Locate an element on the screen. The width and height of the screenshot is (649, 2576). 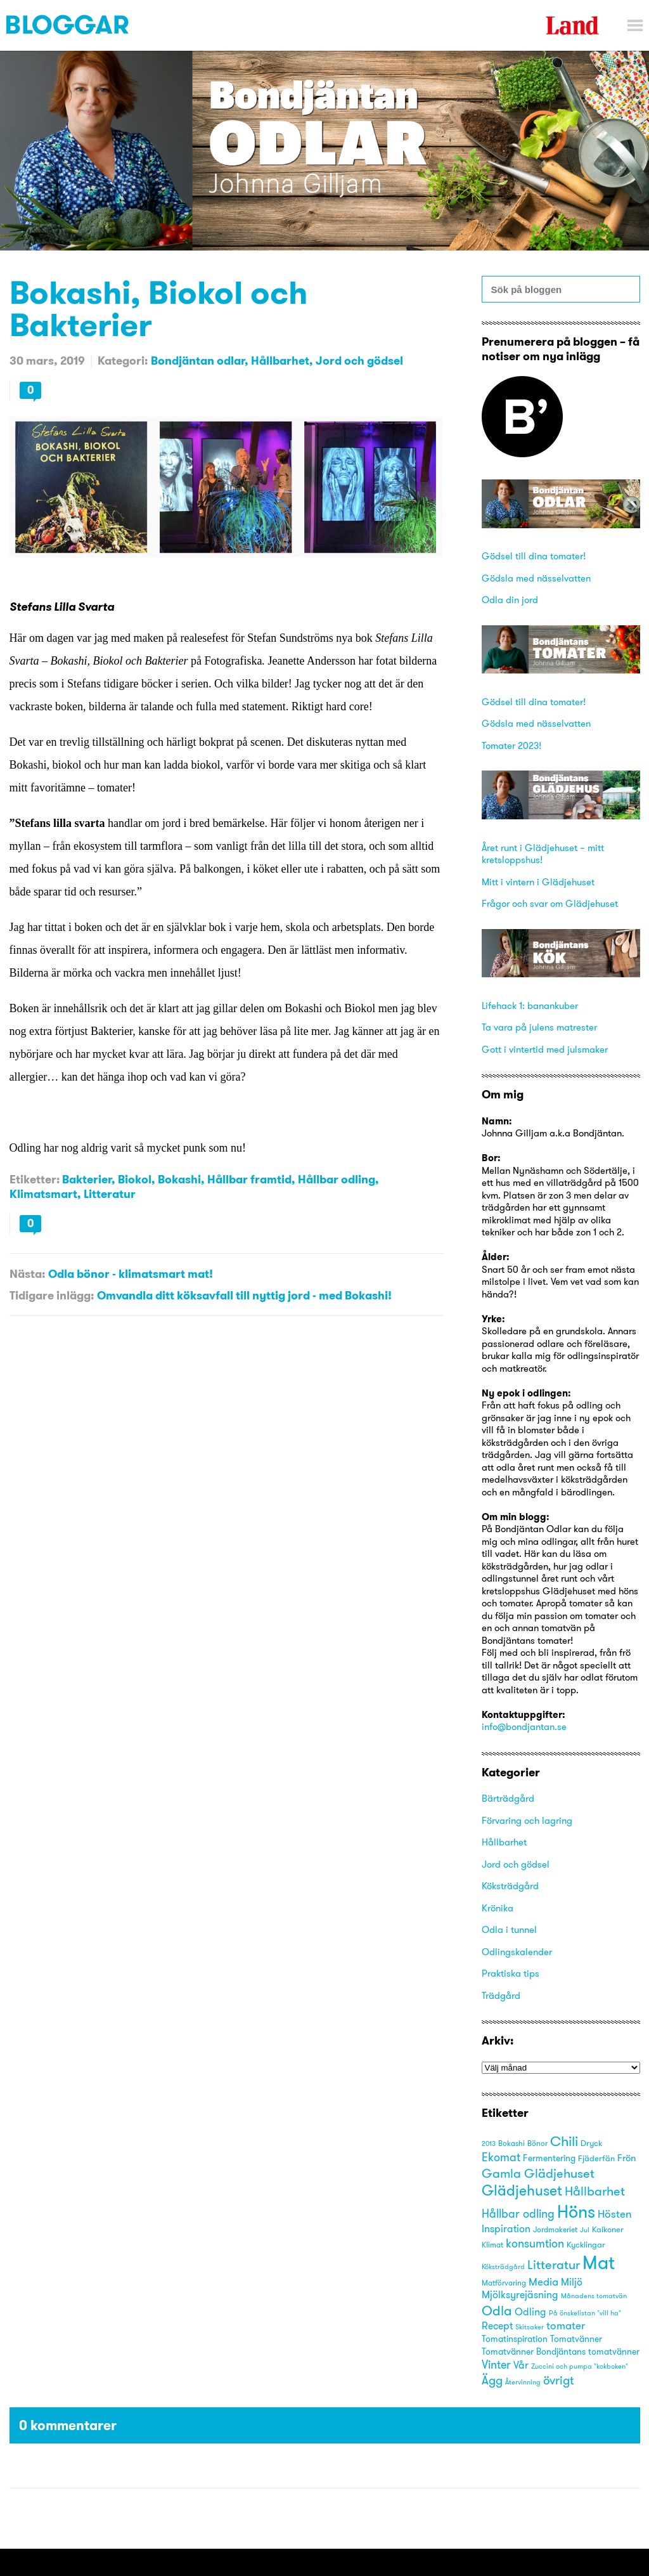
Trädgård is located at coordinates (501, 1995).